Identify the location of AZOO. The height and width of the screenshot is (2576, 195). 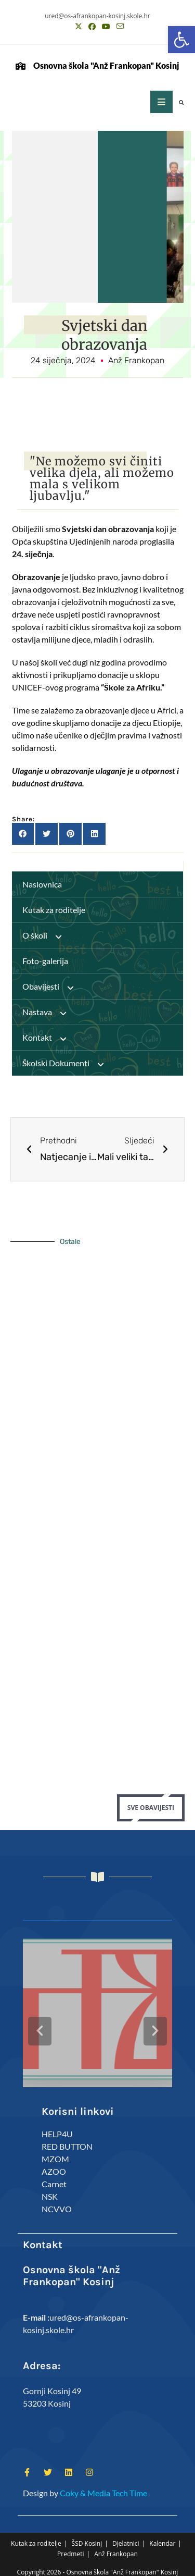
(54, 2163).